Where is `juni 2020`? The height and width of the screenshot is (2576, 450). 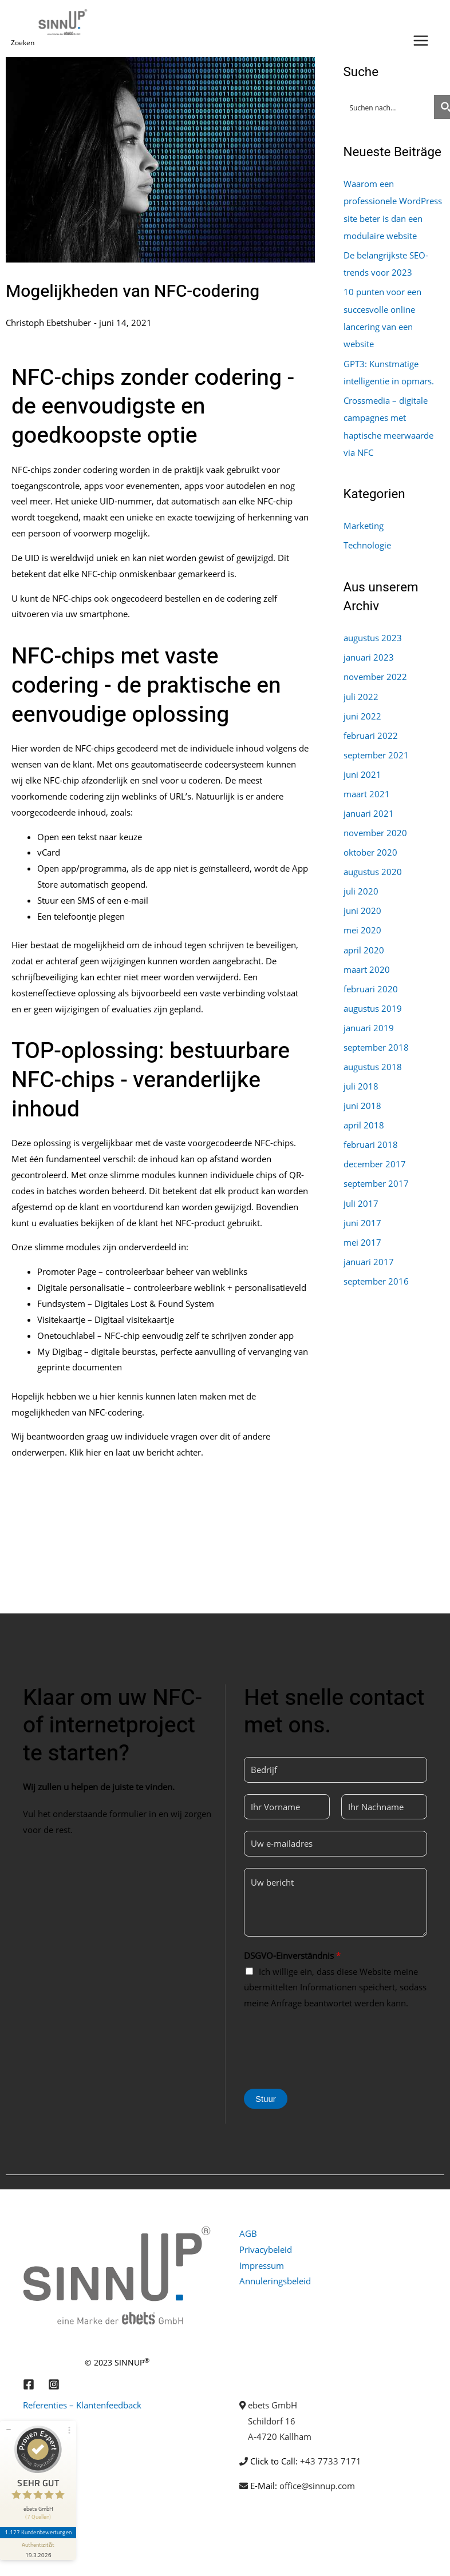 juni 2020 is located at coordinates (362, 905).